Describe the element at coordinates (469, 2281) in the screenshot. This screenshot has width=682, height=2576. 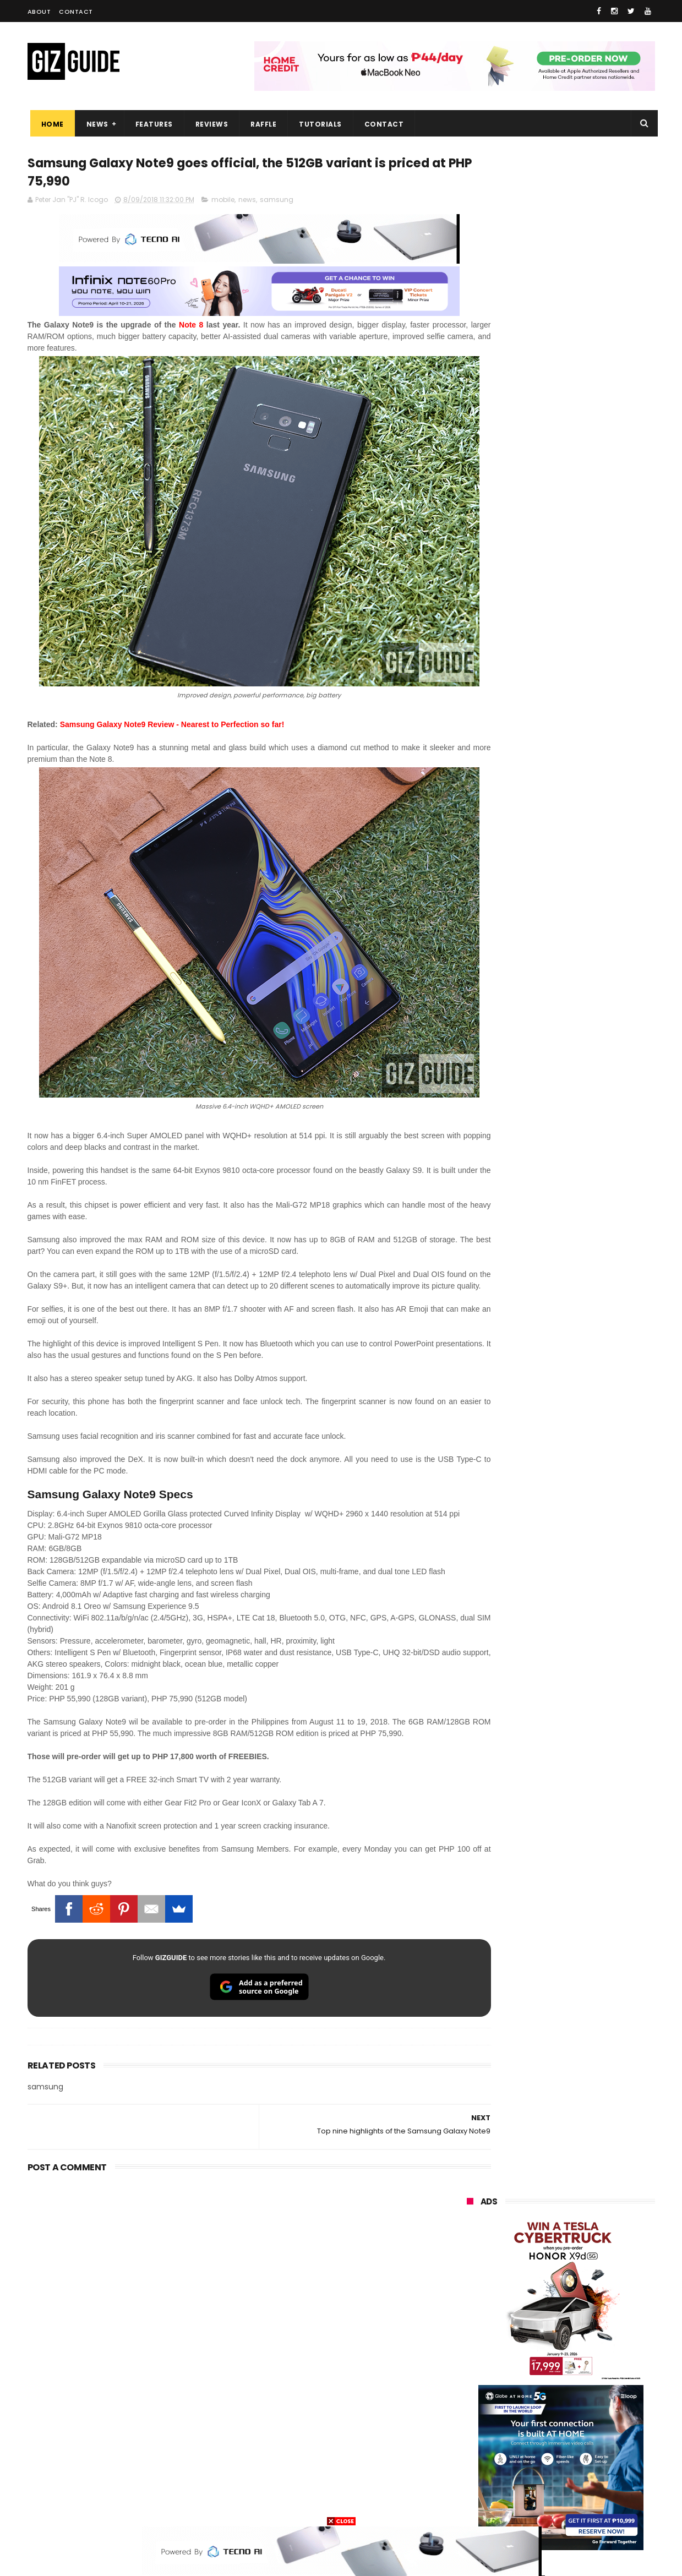
I see `oppo` at that location.